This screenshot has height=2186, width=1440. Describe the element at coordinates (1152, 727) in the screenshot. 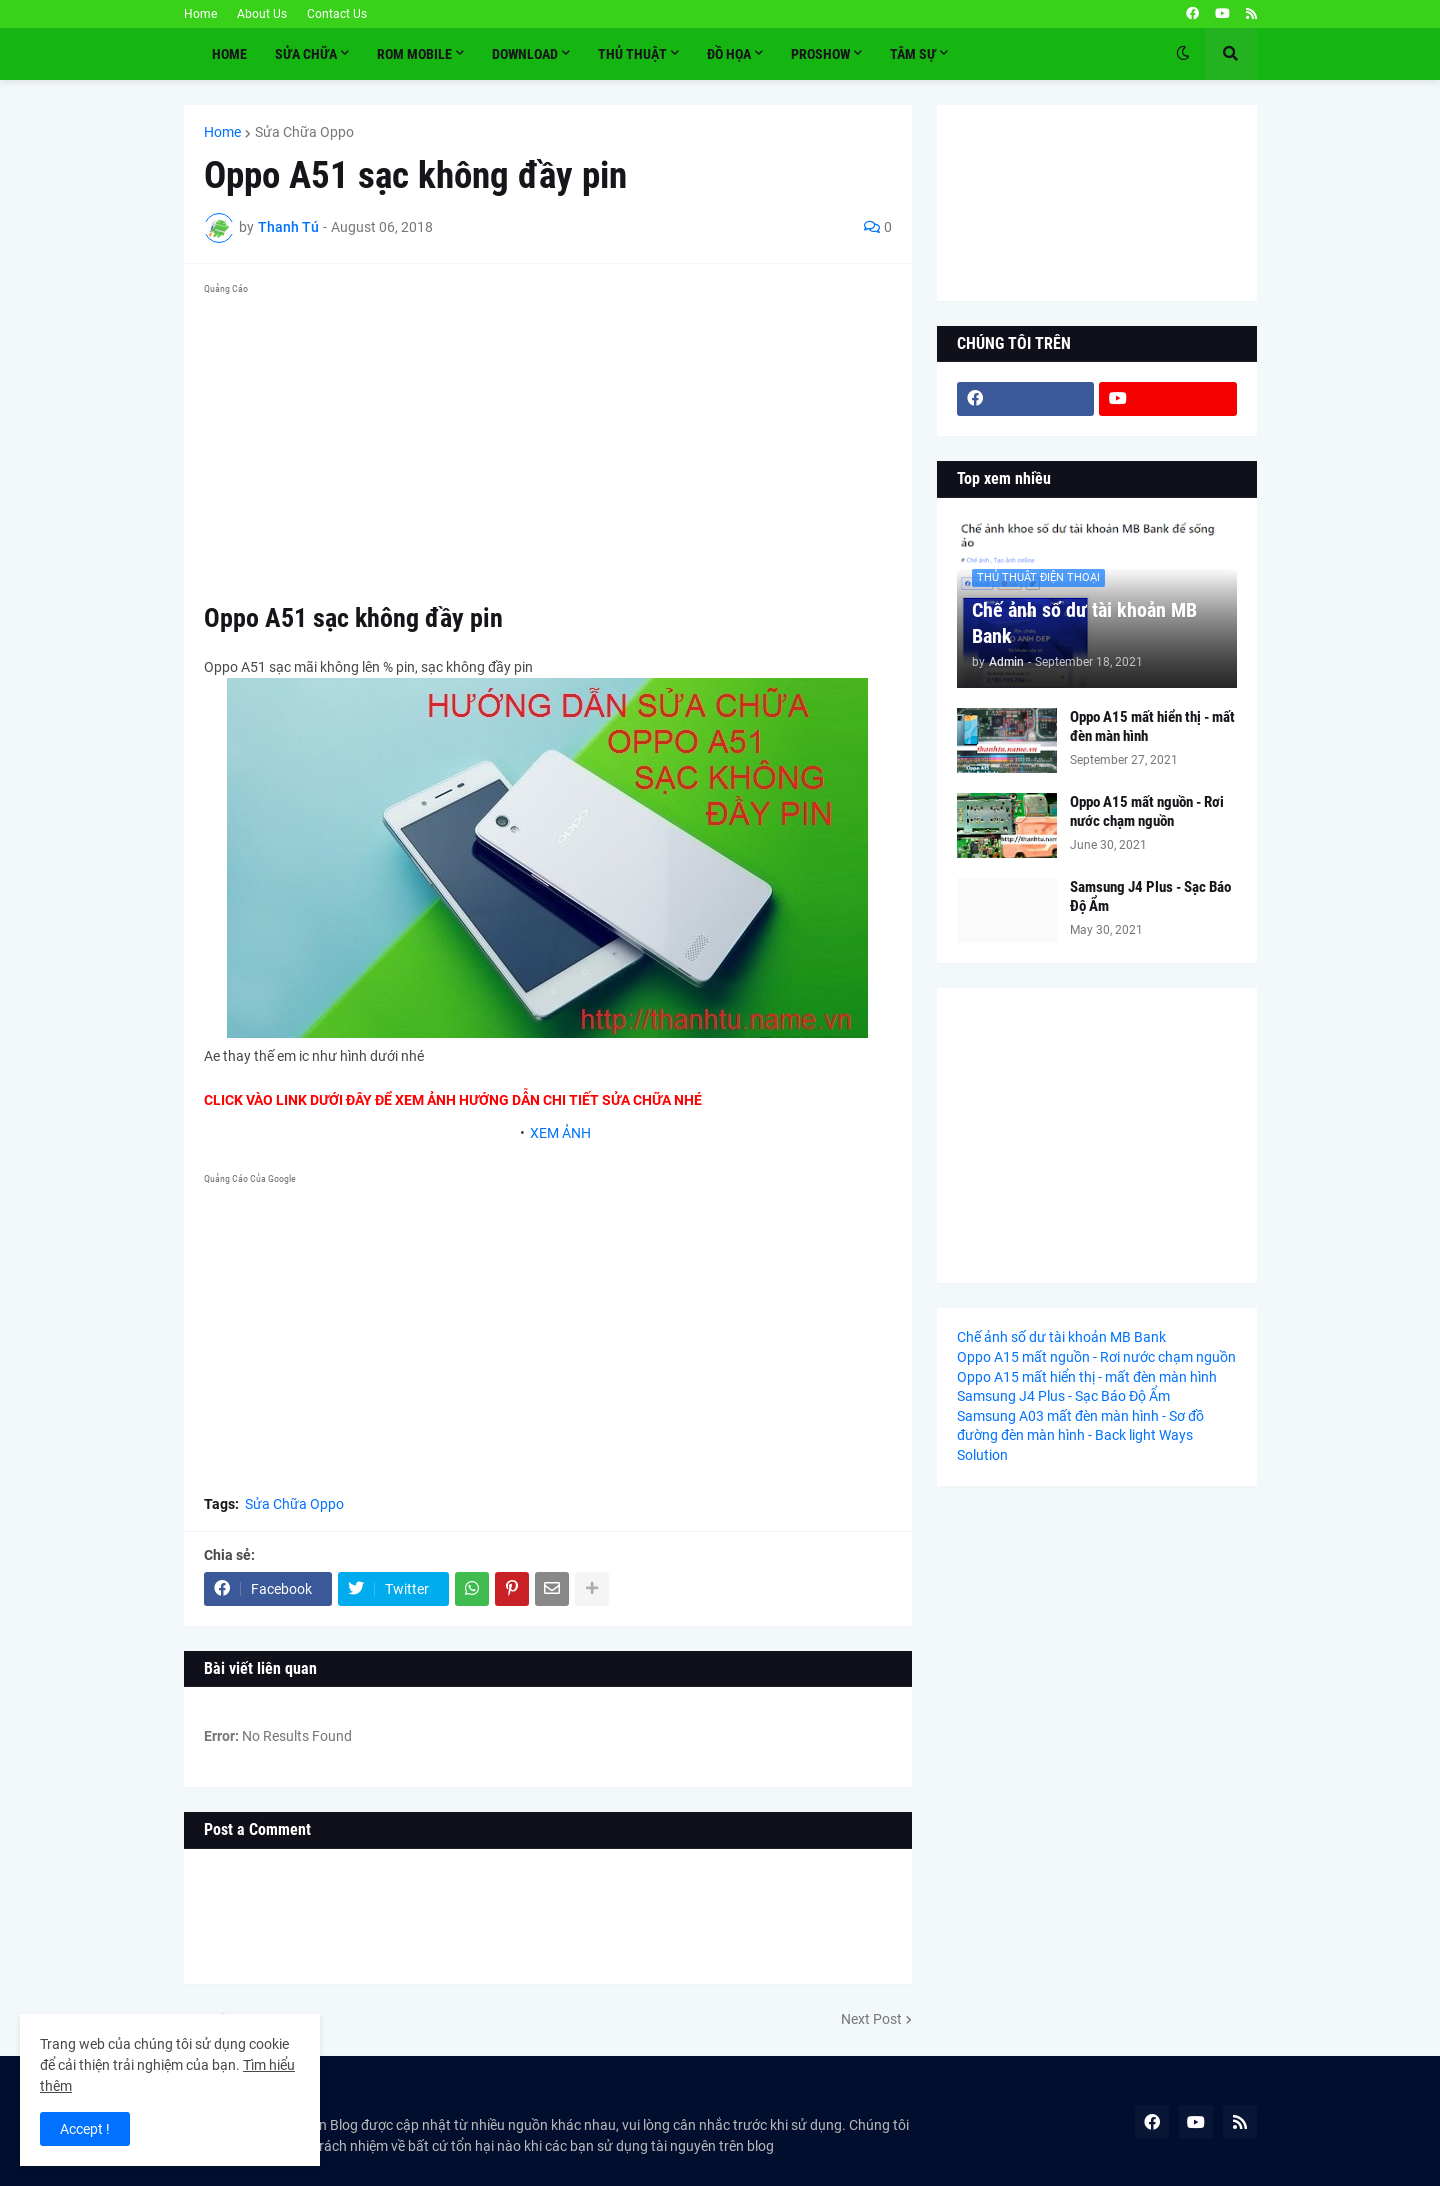

I see `Oppo A15 mất hiển thị - mất đèn màn hình` at that location.